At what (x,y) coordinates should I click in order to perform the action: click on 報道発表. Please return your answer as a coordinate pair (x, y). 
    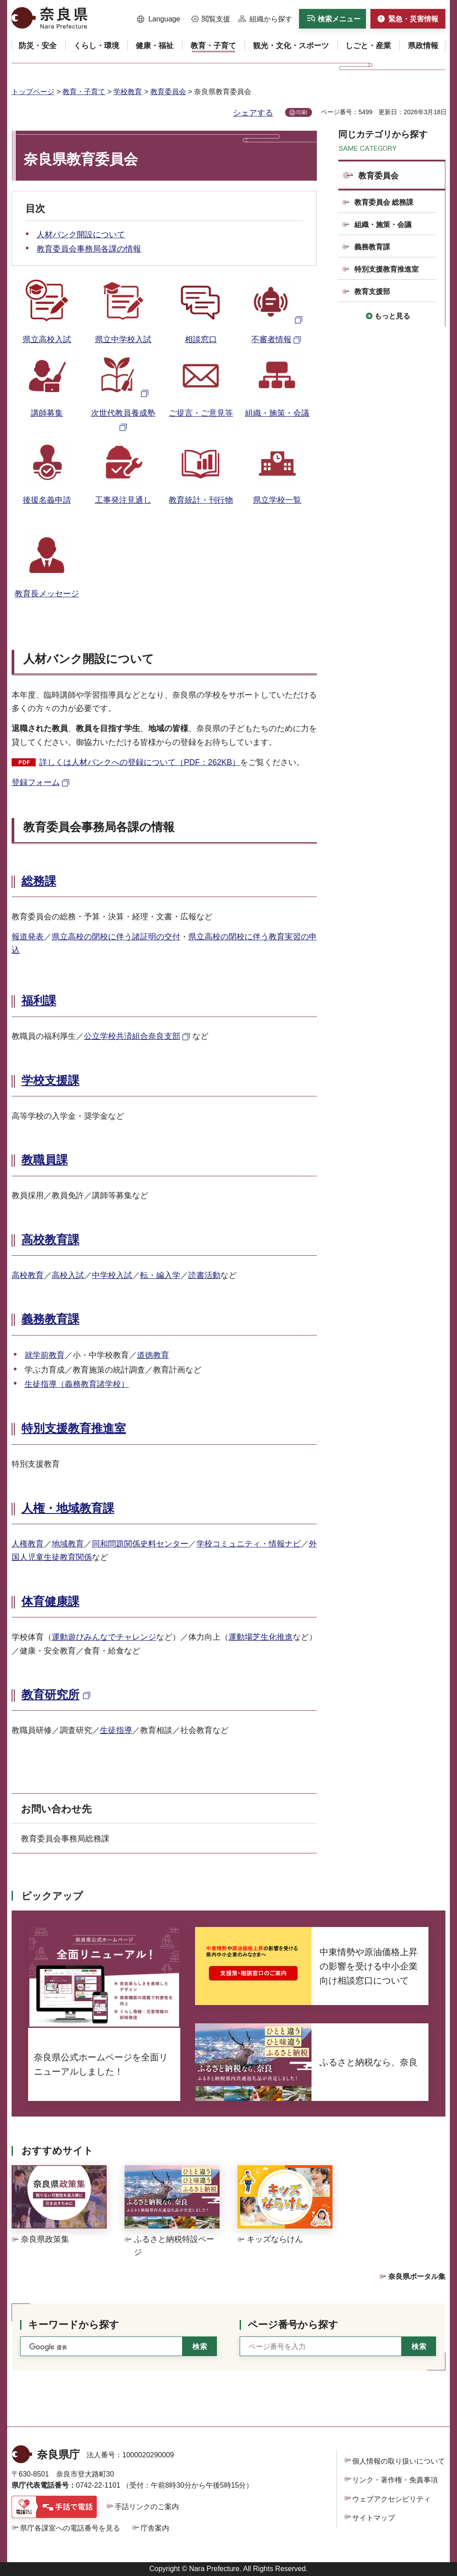
    Looking at the image, I should click on (28, 936).